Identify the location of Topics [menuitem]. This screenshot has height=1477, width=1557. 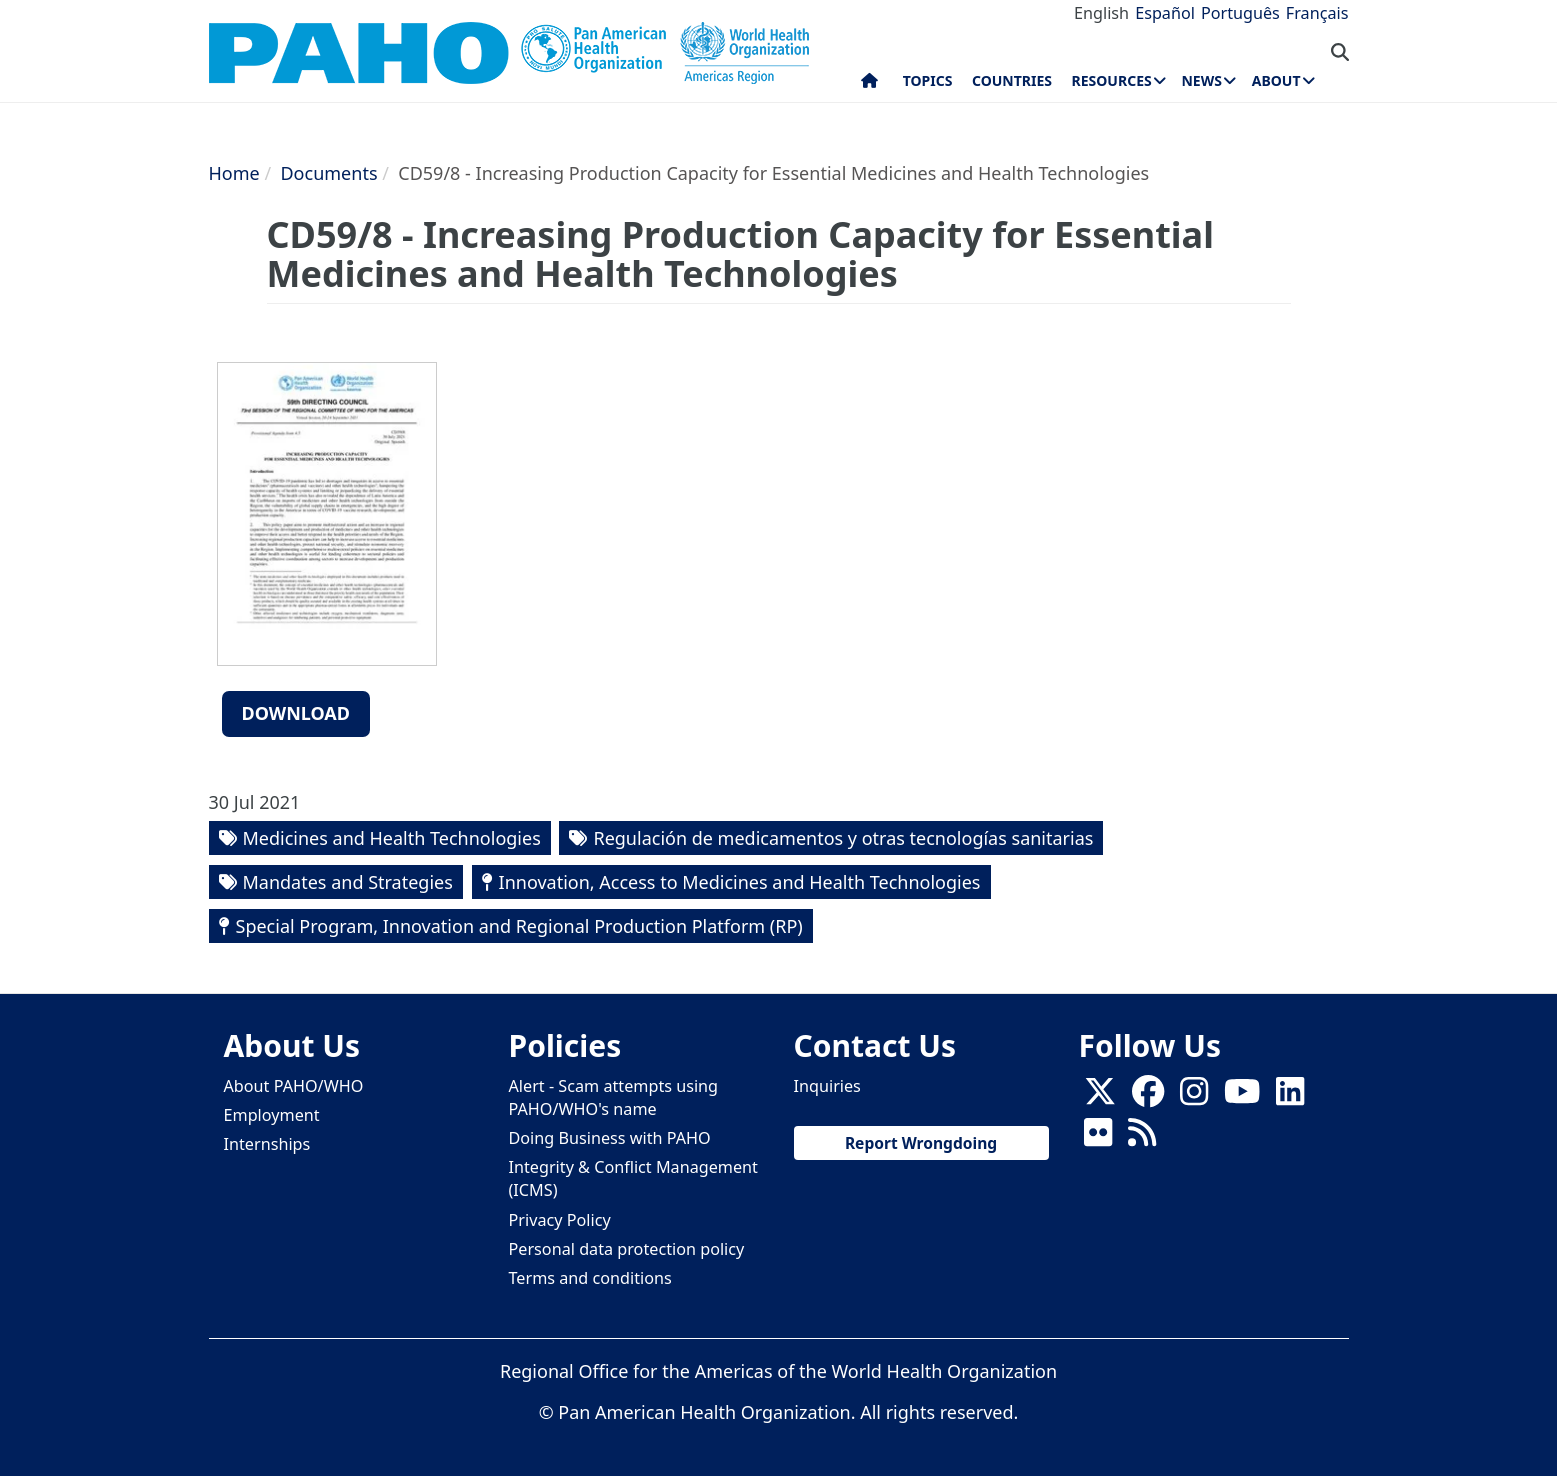
(928, 80).